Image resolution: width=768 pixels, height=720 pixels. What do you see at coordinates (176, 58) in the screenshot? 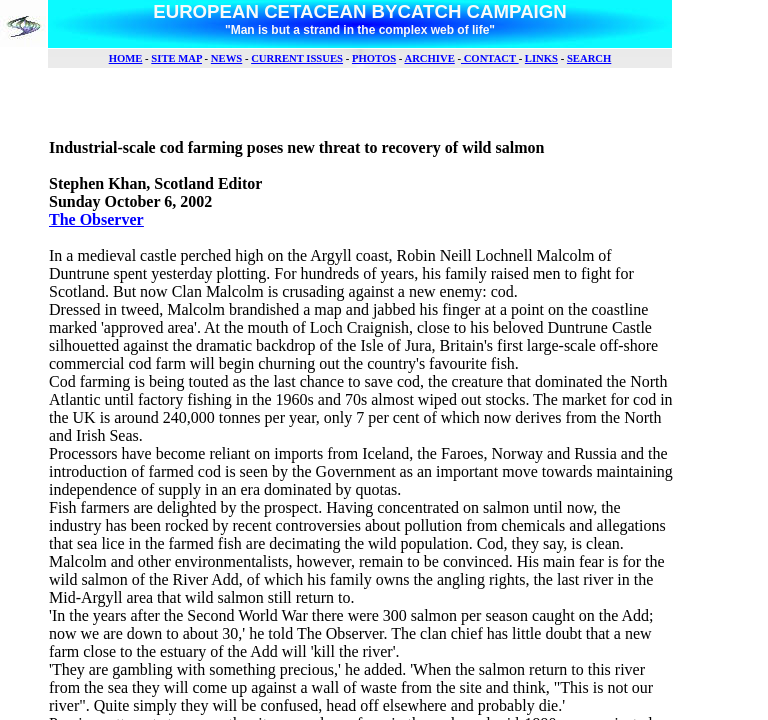
I see `SITE MAP` at bounding box center [176, 58].